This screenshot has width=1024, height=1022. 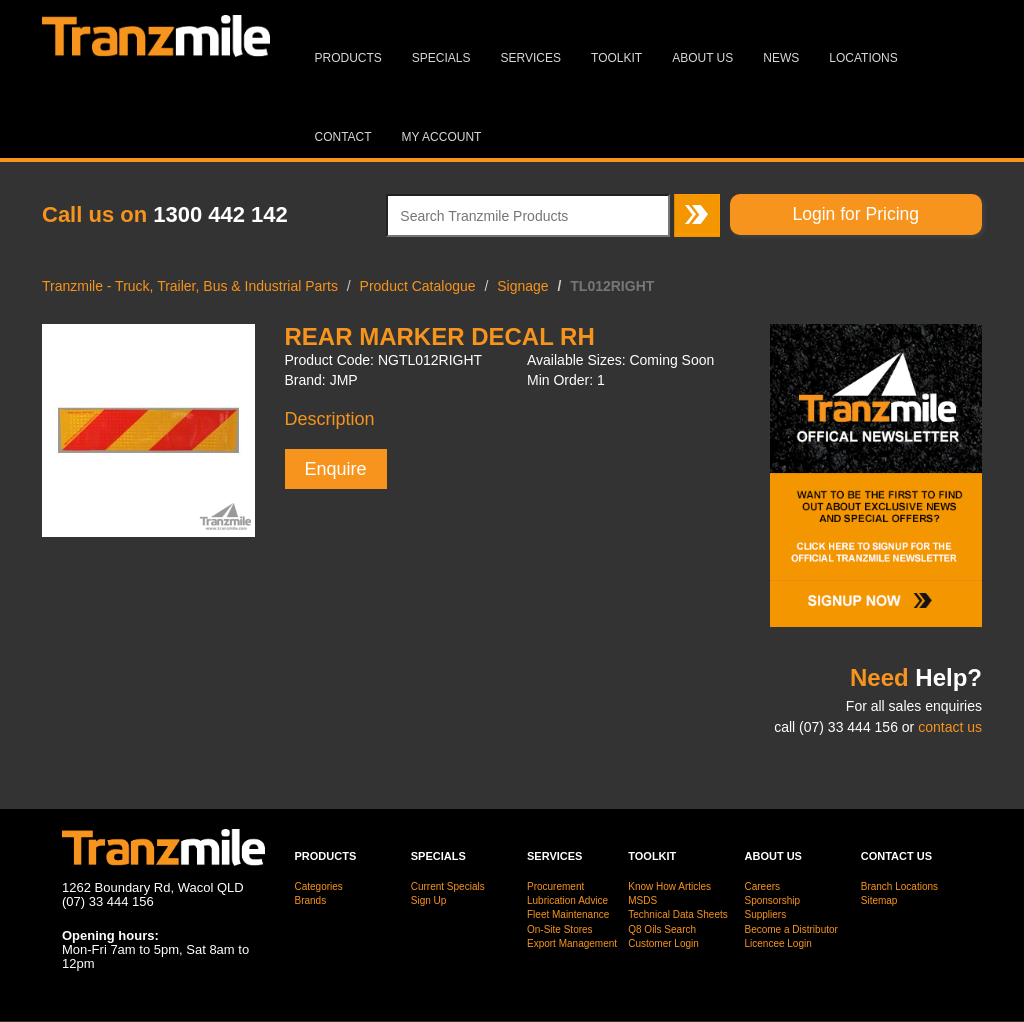 What do you see at coordinates (555, 886) in the screenshot?
I see `Procurement` at bounding box center [555, 886].